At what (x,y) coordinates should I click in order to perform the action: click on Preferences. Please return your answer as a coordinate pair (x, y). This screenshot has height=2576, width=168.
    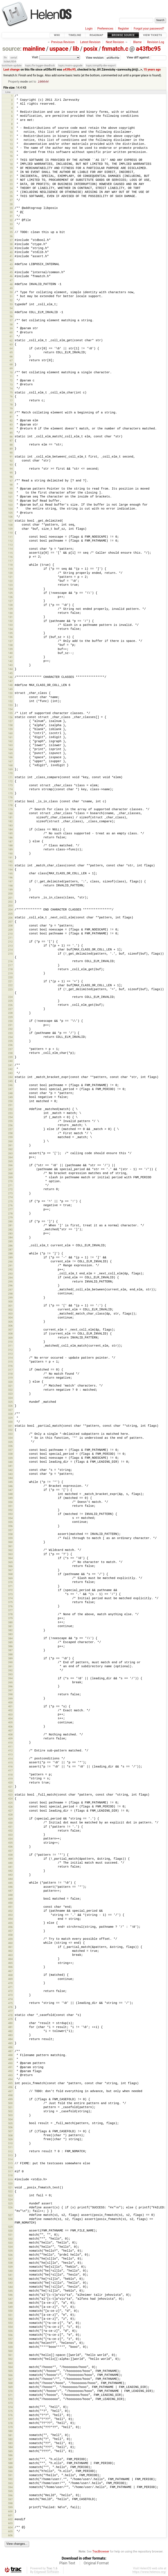
    Looking at the image, I should click on (105, 28).